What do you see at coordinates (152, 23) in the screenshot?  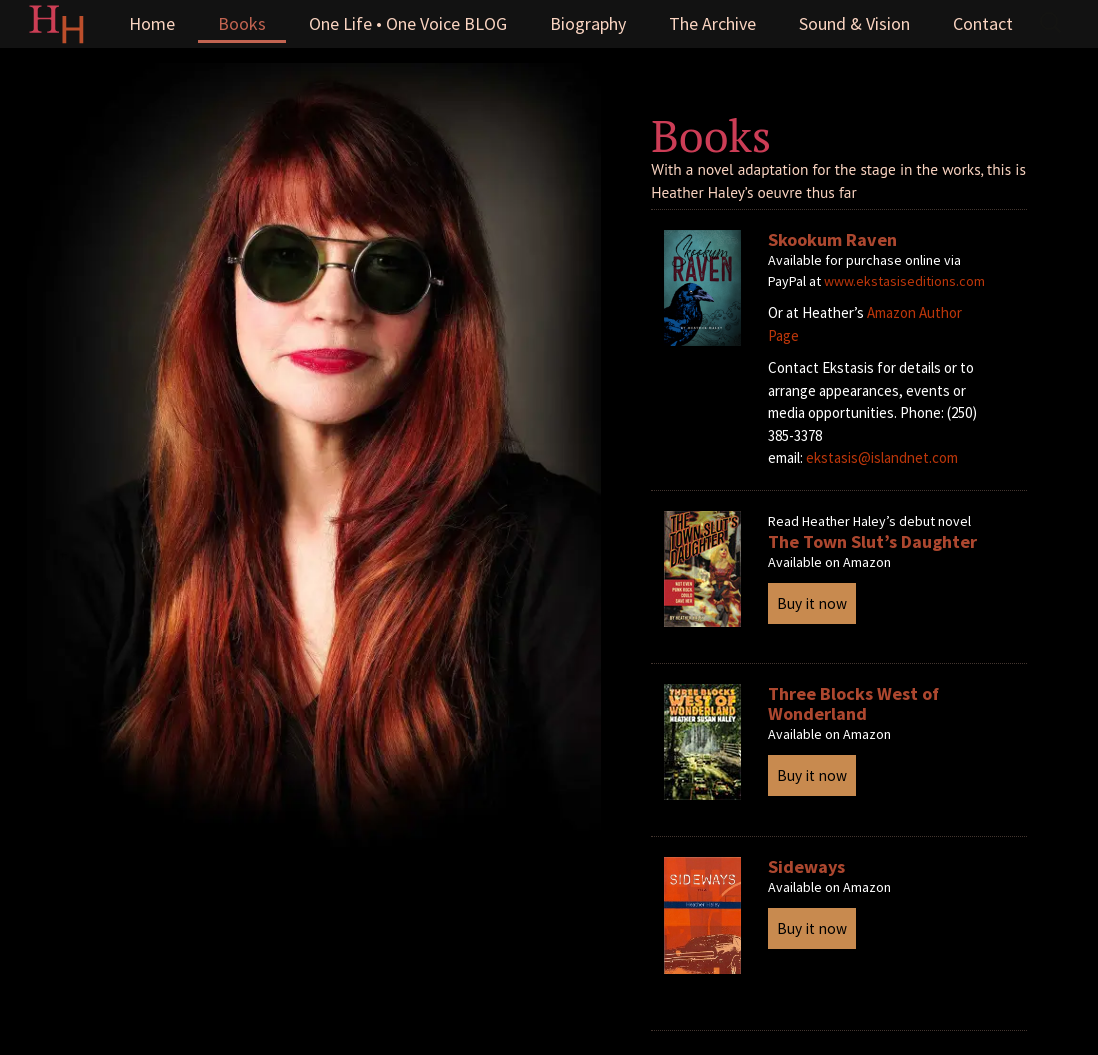 I see `Home` at bounding box center [152, 23].